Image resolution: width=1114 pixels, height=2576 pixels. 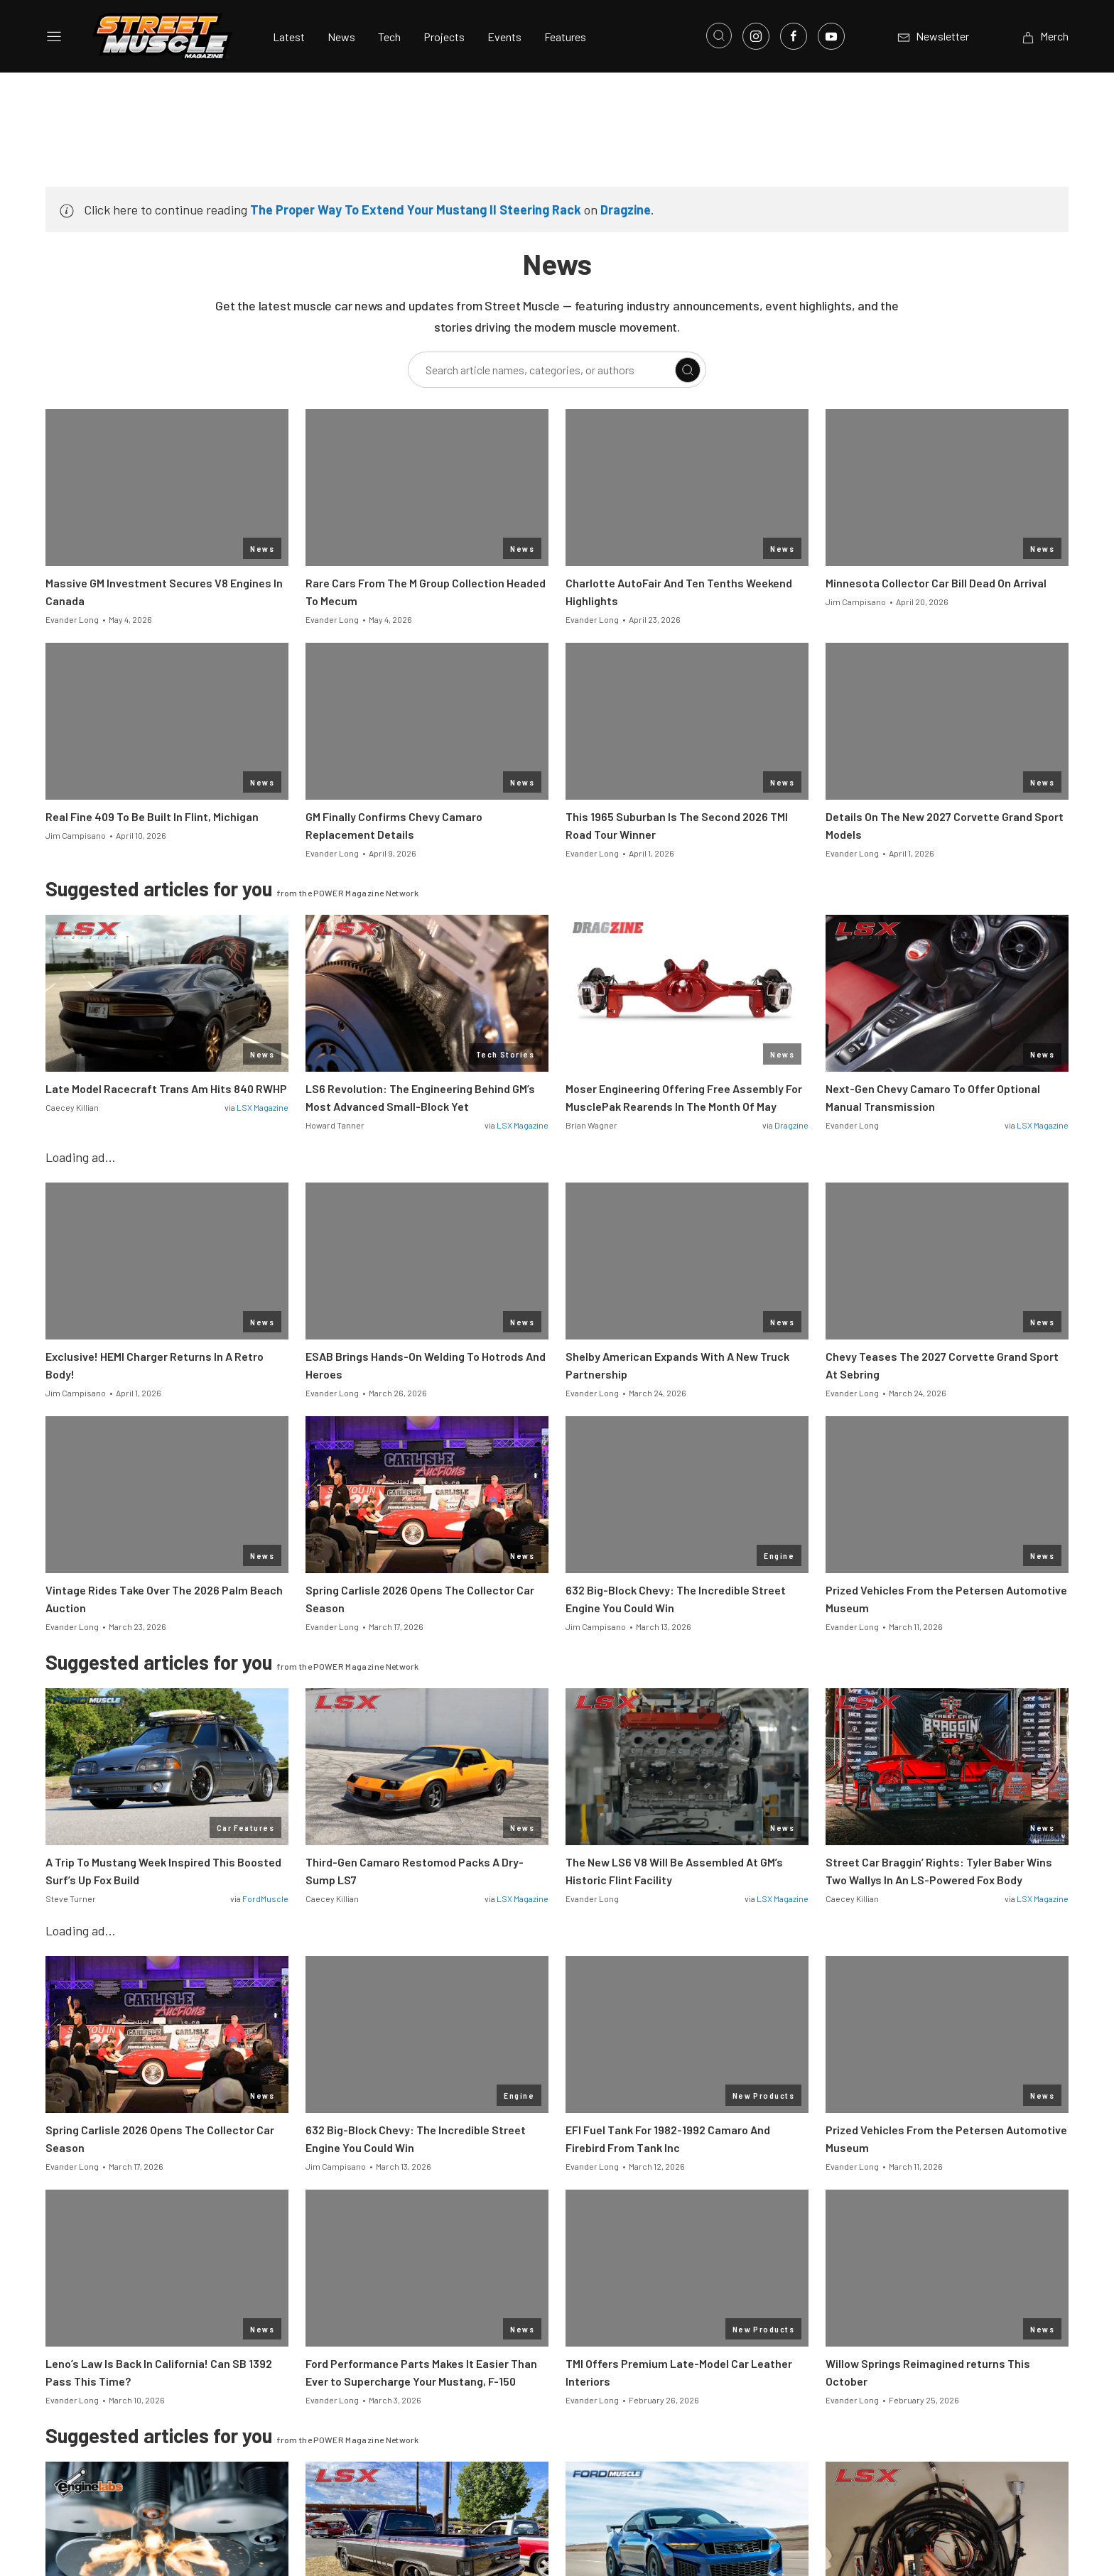 I want to click on Events, so click(x=504, y=36).